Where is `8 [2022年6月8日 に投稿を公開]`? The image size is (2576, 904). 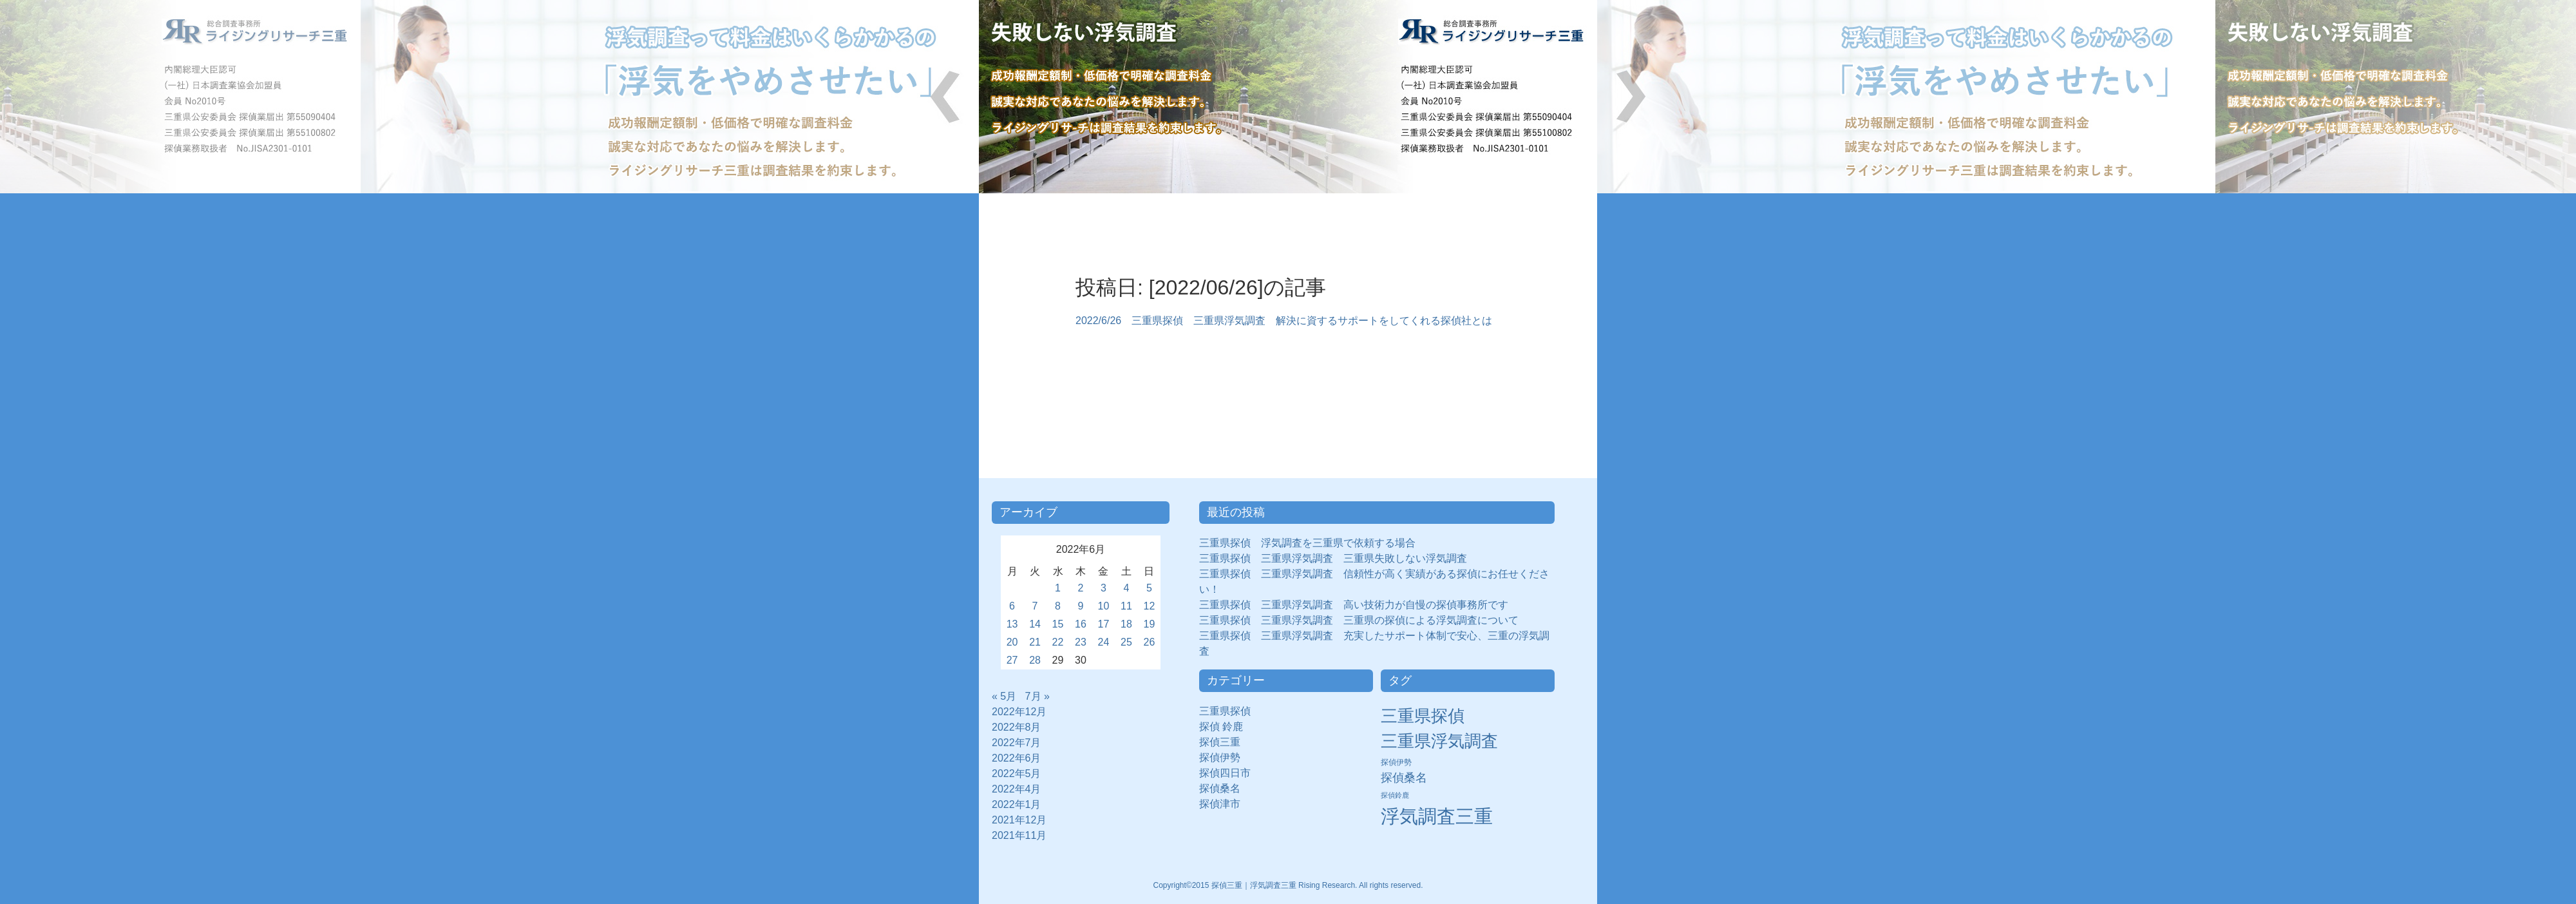 8 [2022年6月8日 に投稿を公開] is located at coordinates (1058, 606).